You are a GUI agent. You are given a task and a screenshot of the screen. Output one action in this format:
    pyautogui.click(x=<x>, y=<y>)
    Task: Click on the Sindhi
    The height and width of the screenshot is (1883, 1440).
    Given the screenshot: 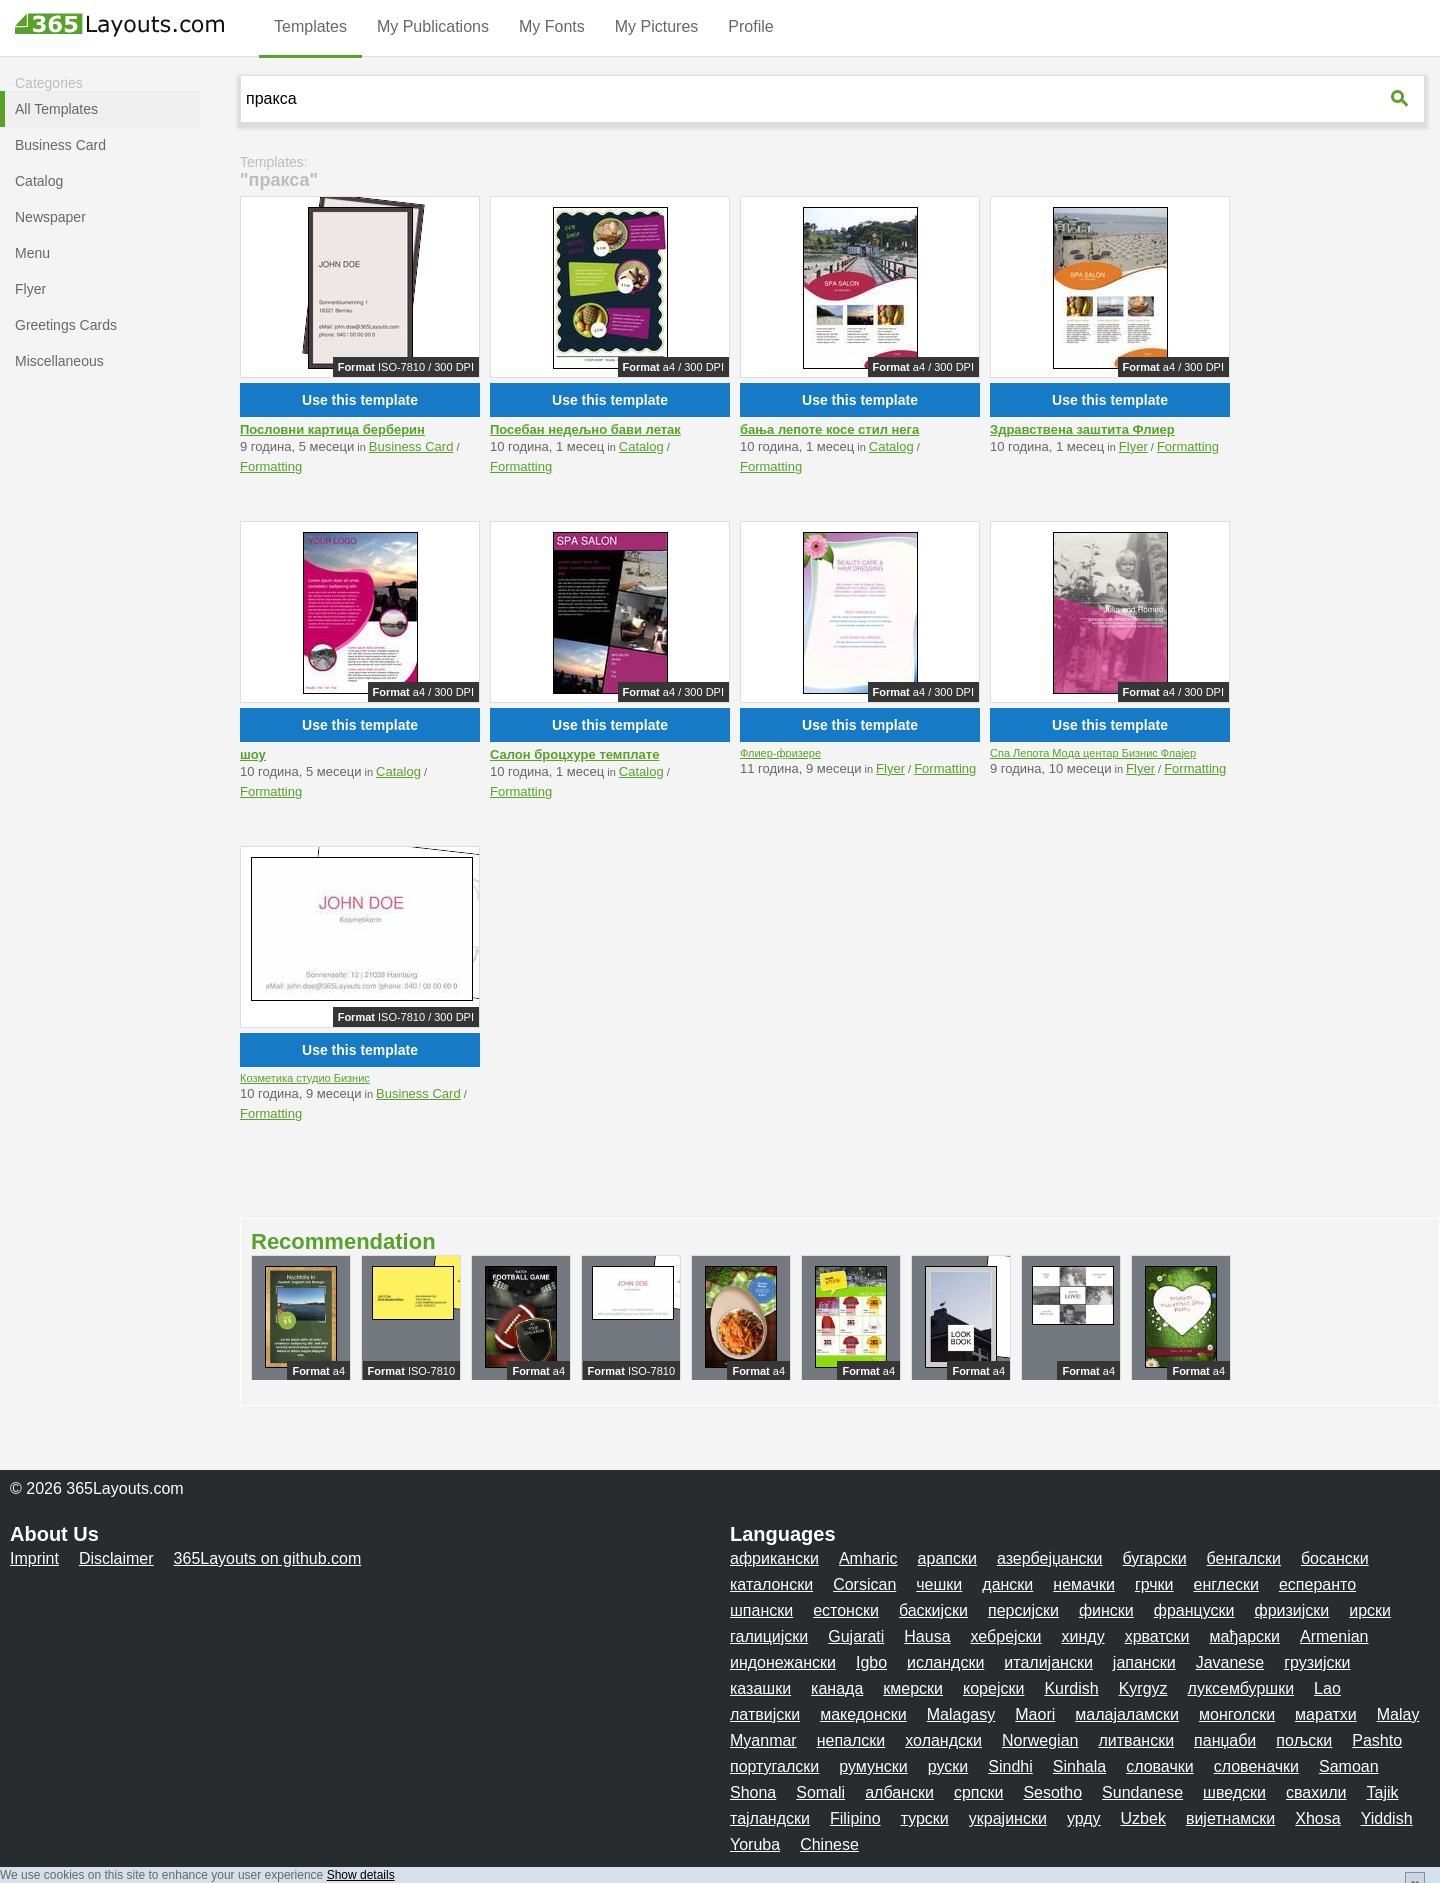 What is the action you would take?
    pyautogui.click(x=1010, y=1766)
    